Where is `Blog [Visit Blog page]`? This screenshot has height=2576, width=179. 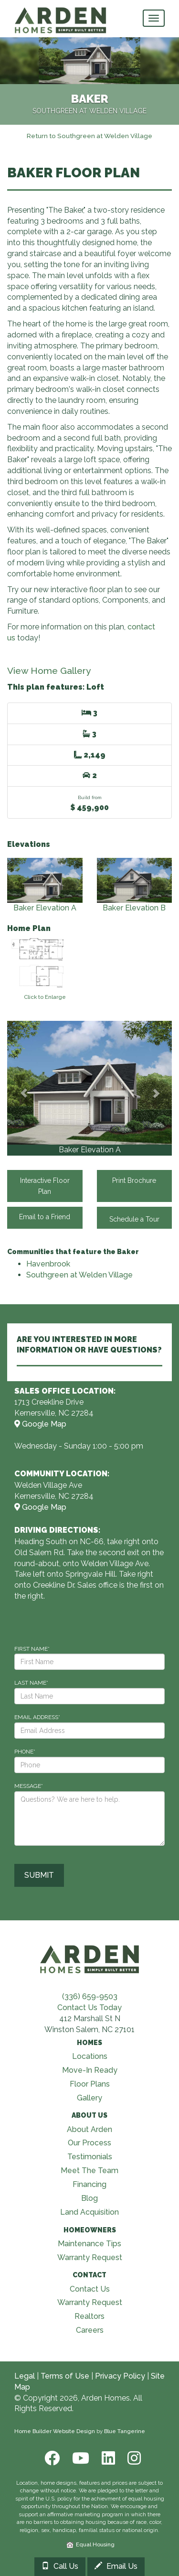
Blog [Visit Blog page] is located at coordinates (89, 2198).